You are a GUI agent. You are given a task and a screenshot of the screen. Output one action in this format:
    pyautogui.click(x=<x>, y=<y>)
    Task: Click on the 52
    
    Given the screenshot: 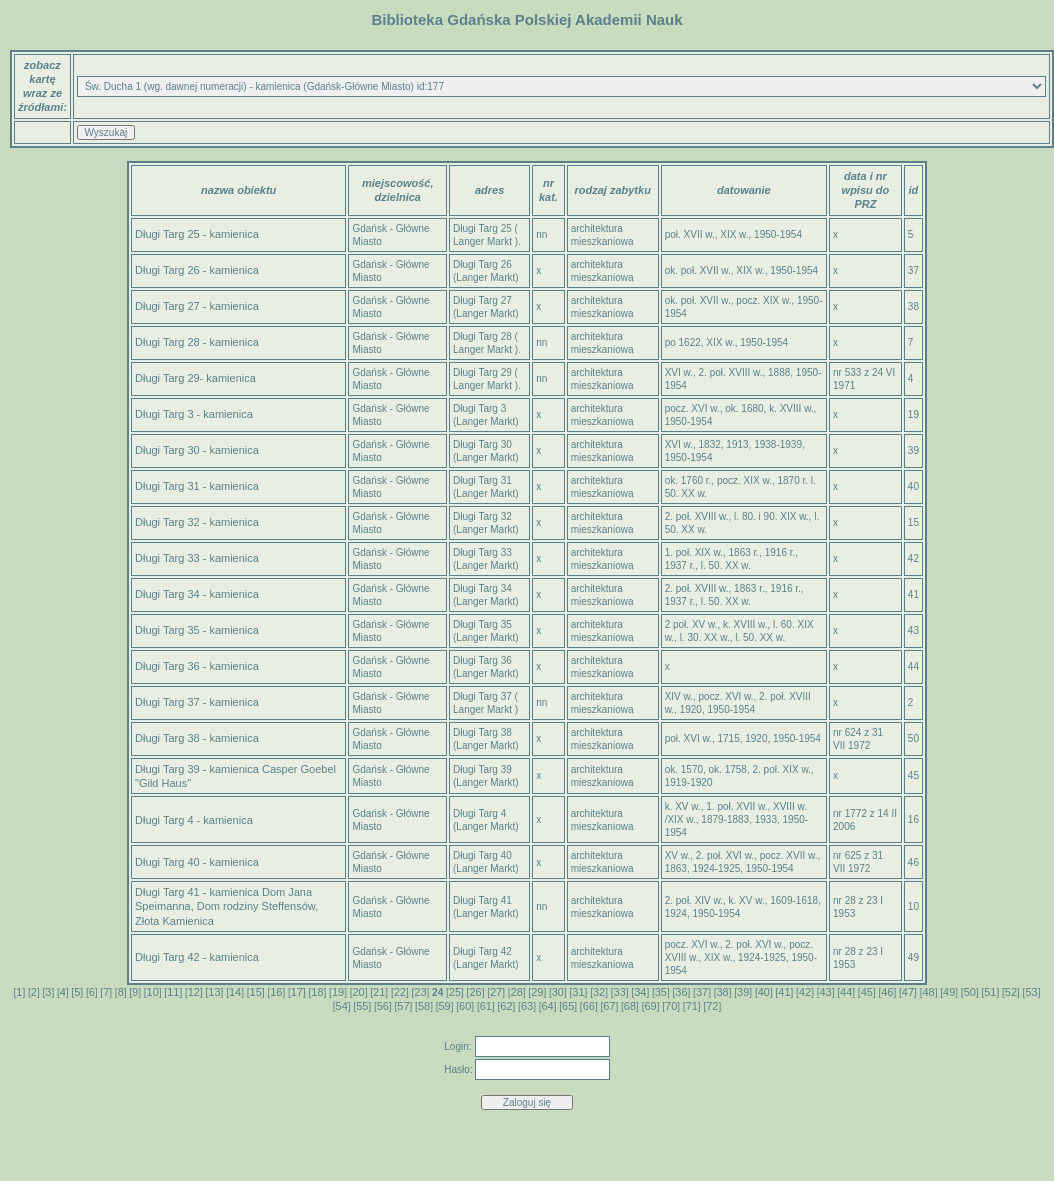 What is the action you would take?
    pyautogui.click(x=1011, y=992)
    